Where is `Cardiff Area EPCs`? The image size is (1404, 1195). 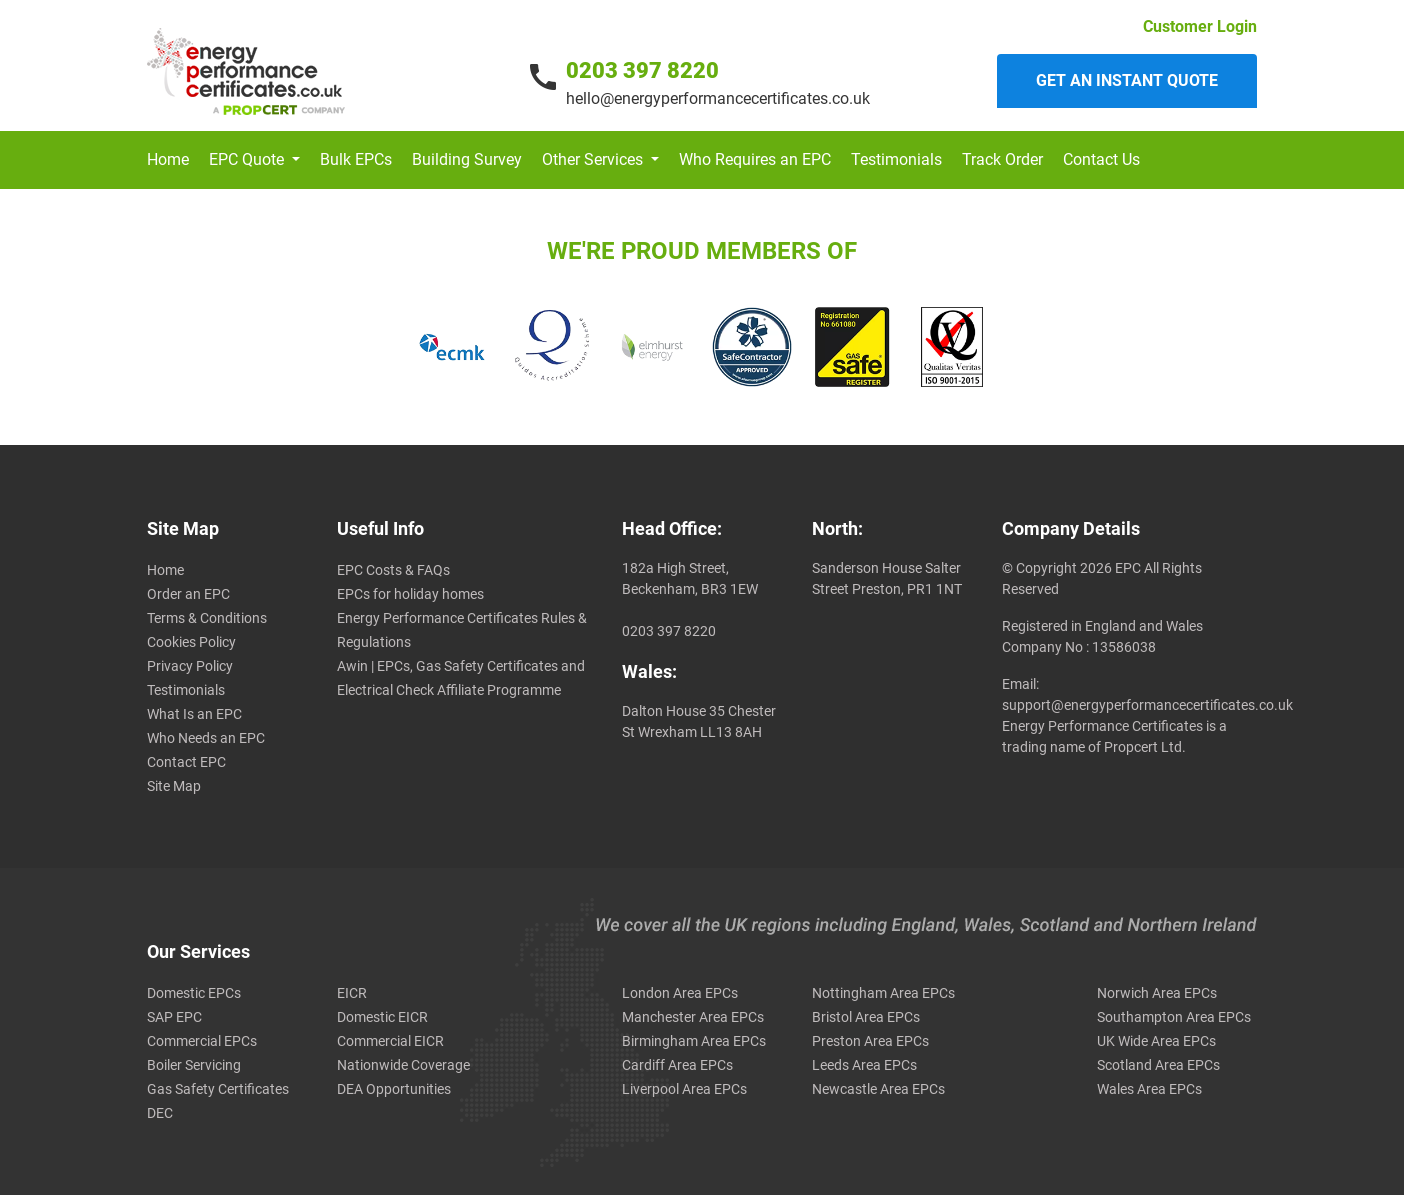
Cardiff Area EPCs is located at coordinates (677, 1065).